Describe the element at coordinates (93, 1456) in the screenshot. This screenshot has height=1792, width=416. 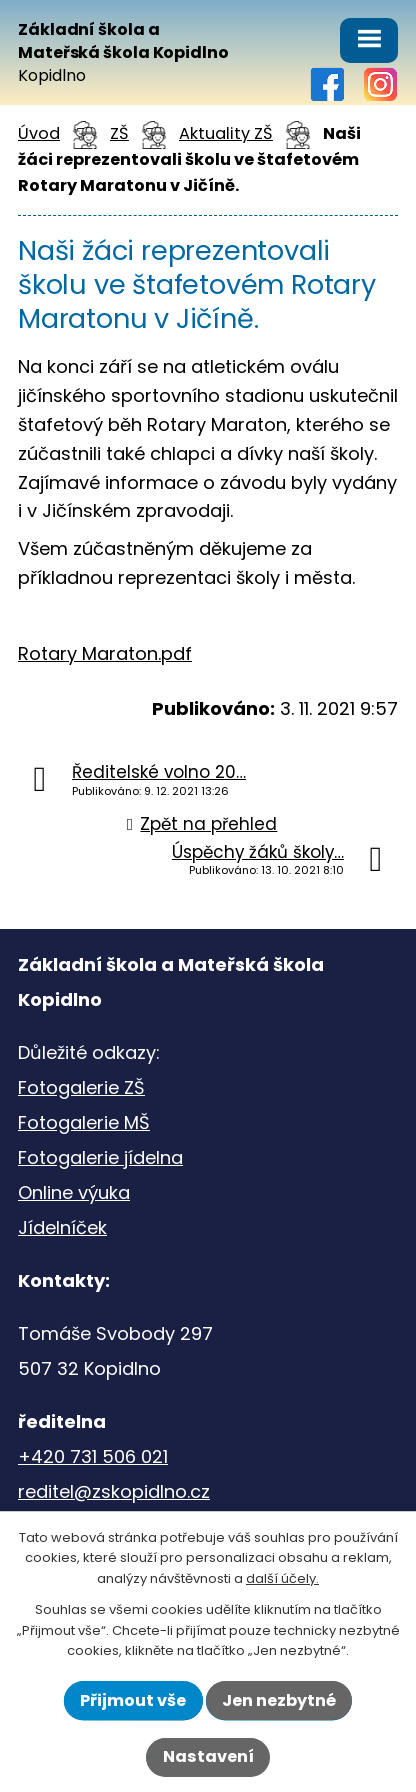
I see `+420 731 506 021` at that location.